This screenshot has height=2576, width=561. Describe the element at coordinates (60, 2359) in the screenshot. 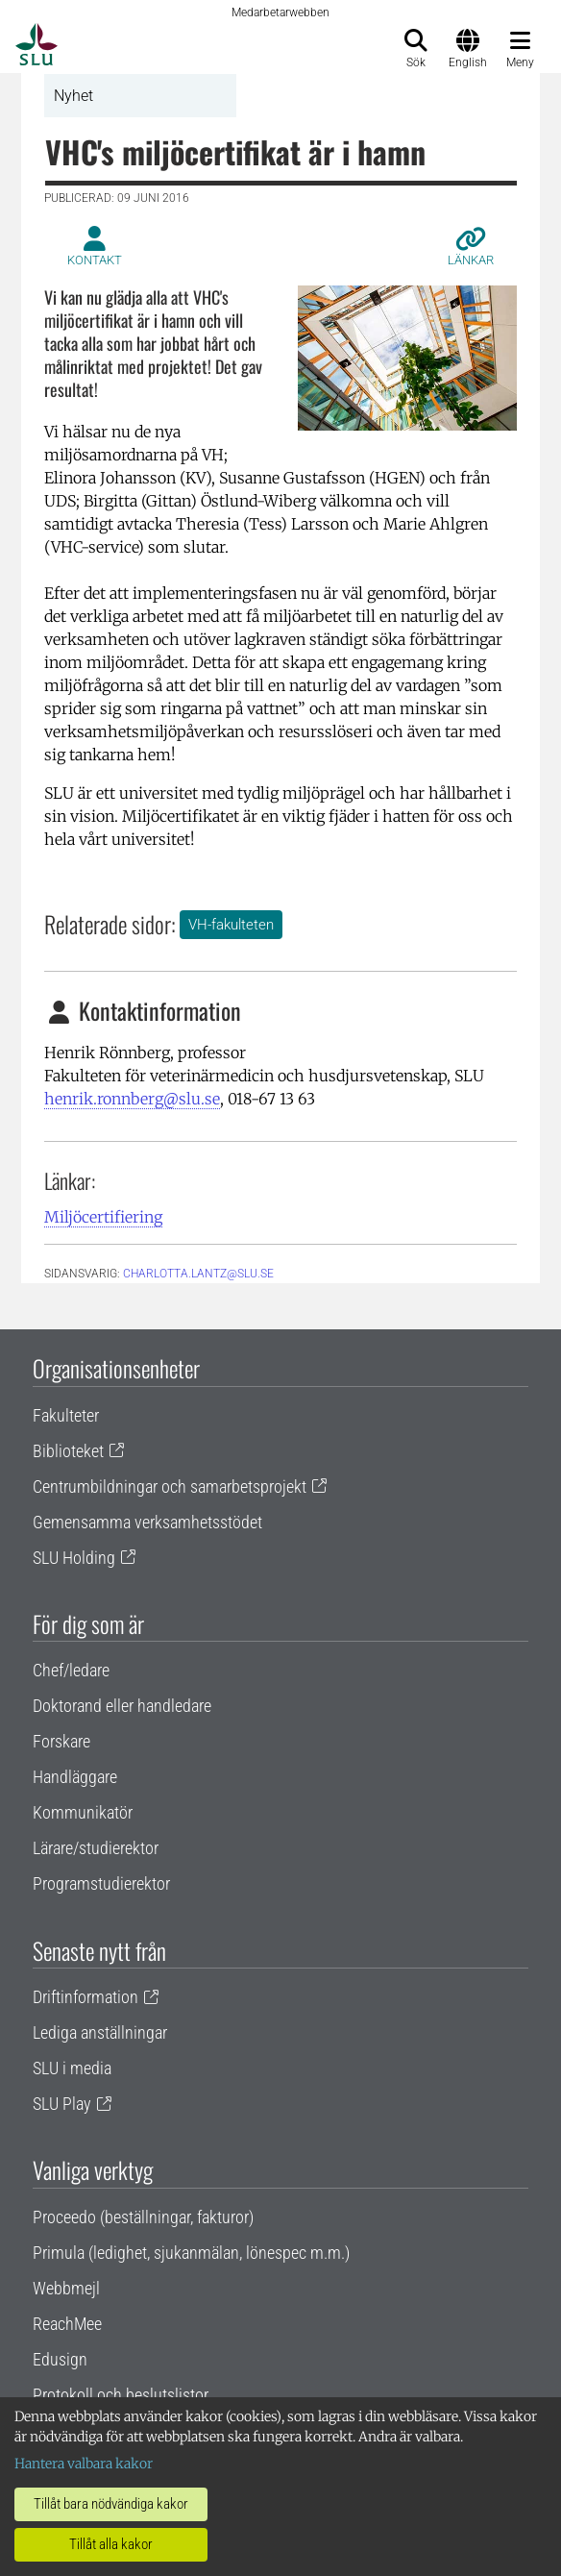

I see `Edusign` at that location.